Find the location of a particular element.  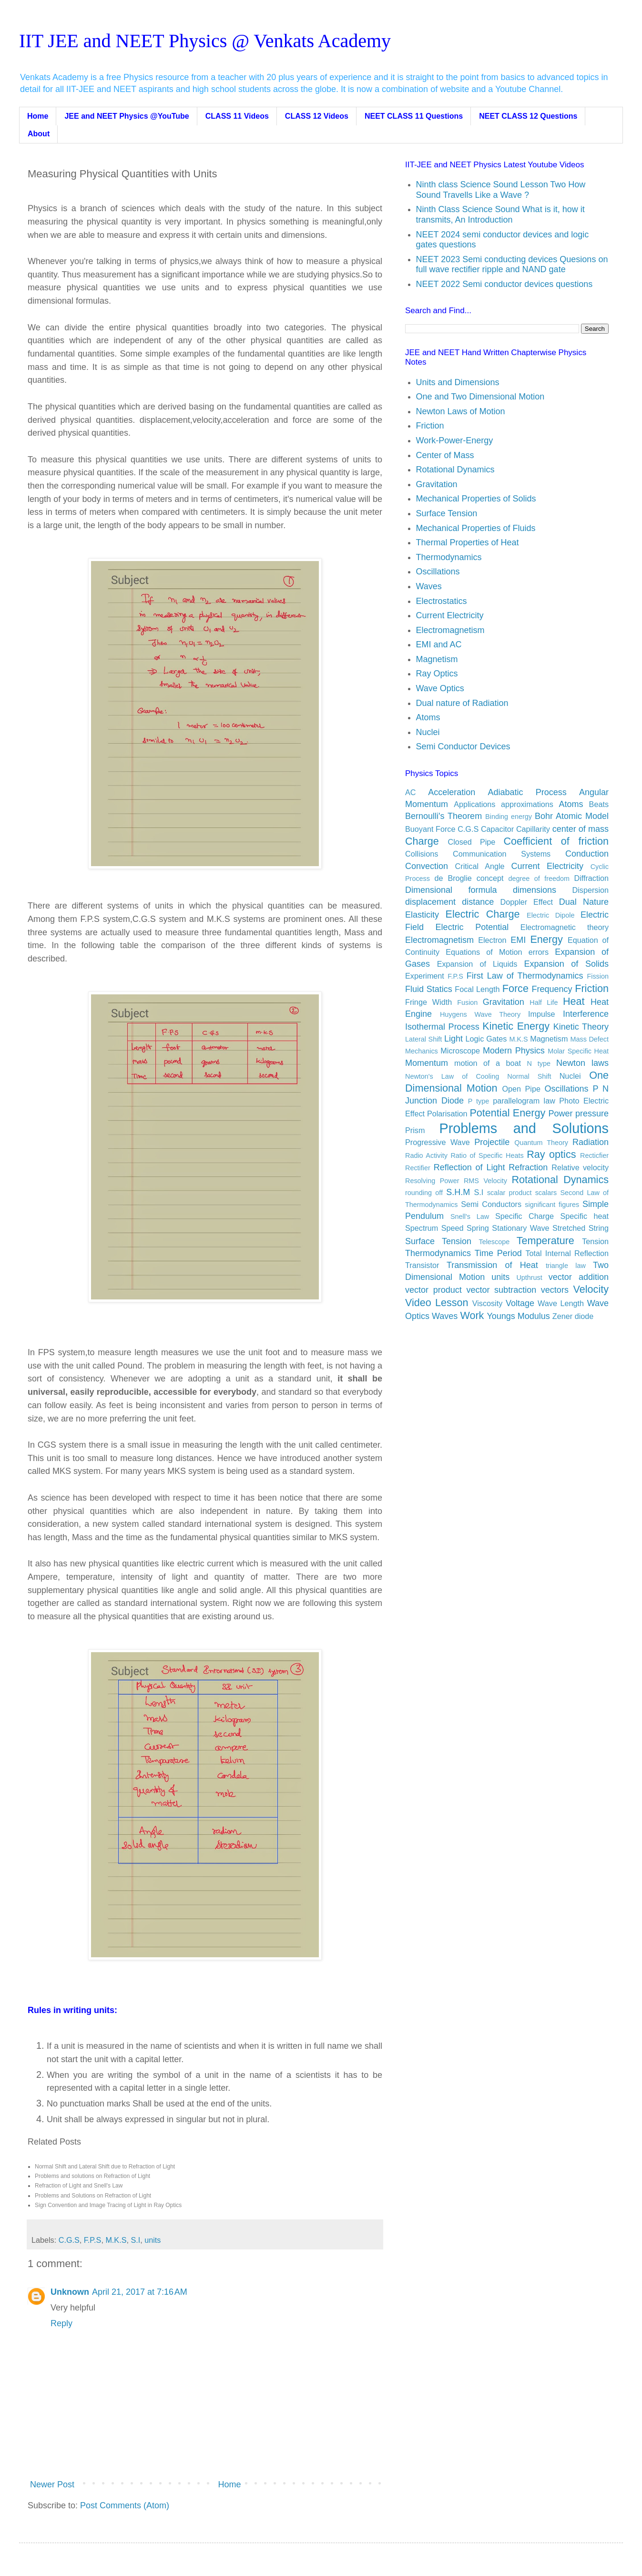

Transistor is located at coordinates (422, 1265).